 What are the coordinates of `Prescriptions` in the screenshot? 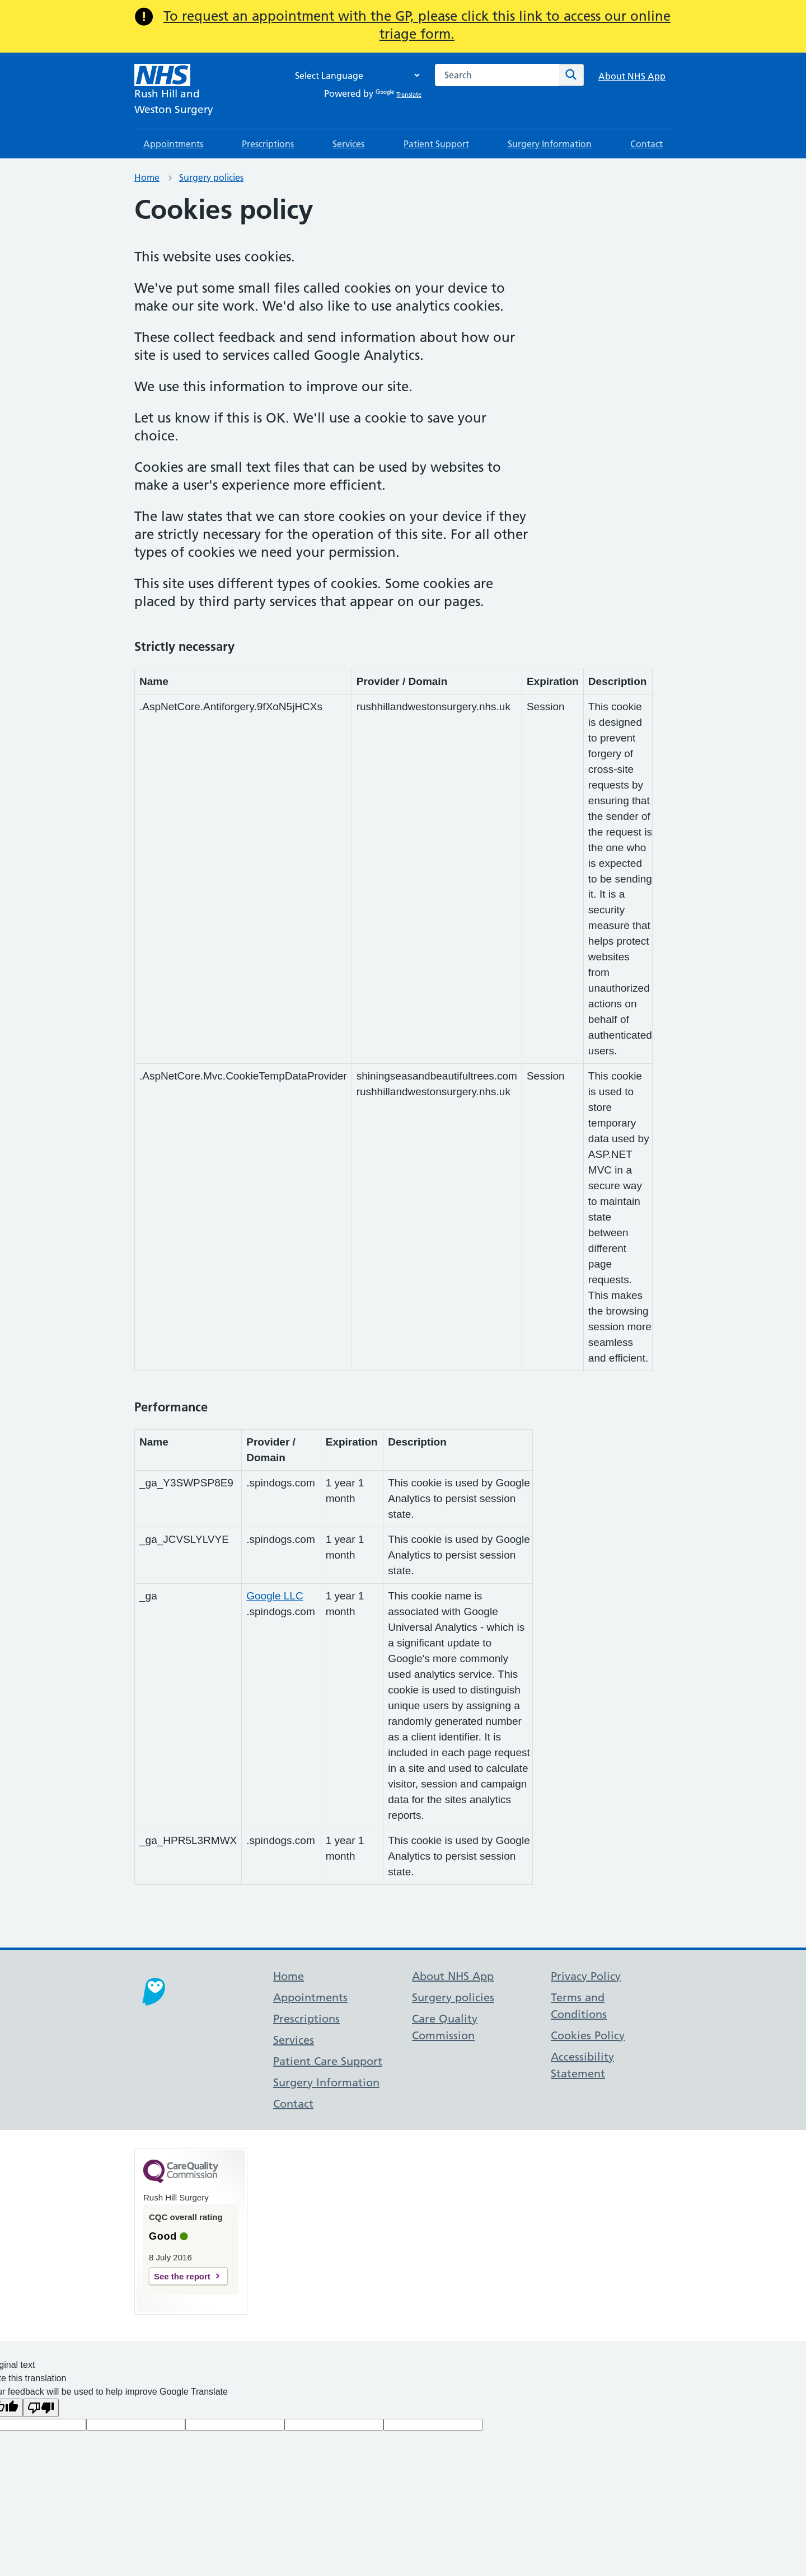 It's located at (268, 143).